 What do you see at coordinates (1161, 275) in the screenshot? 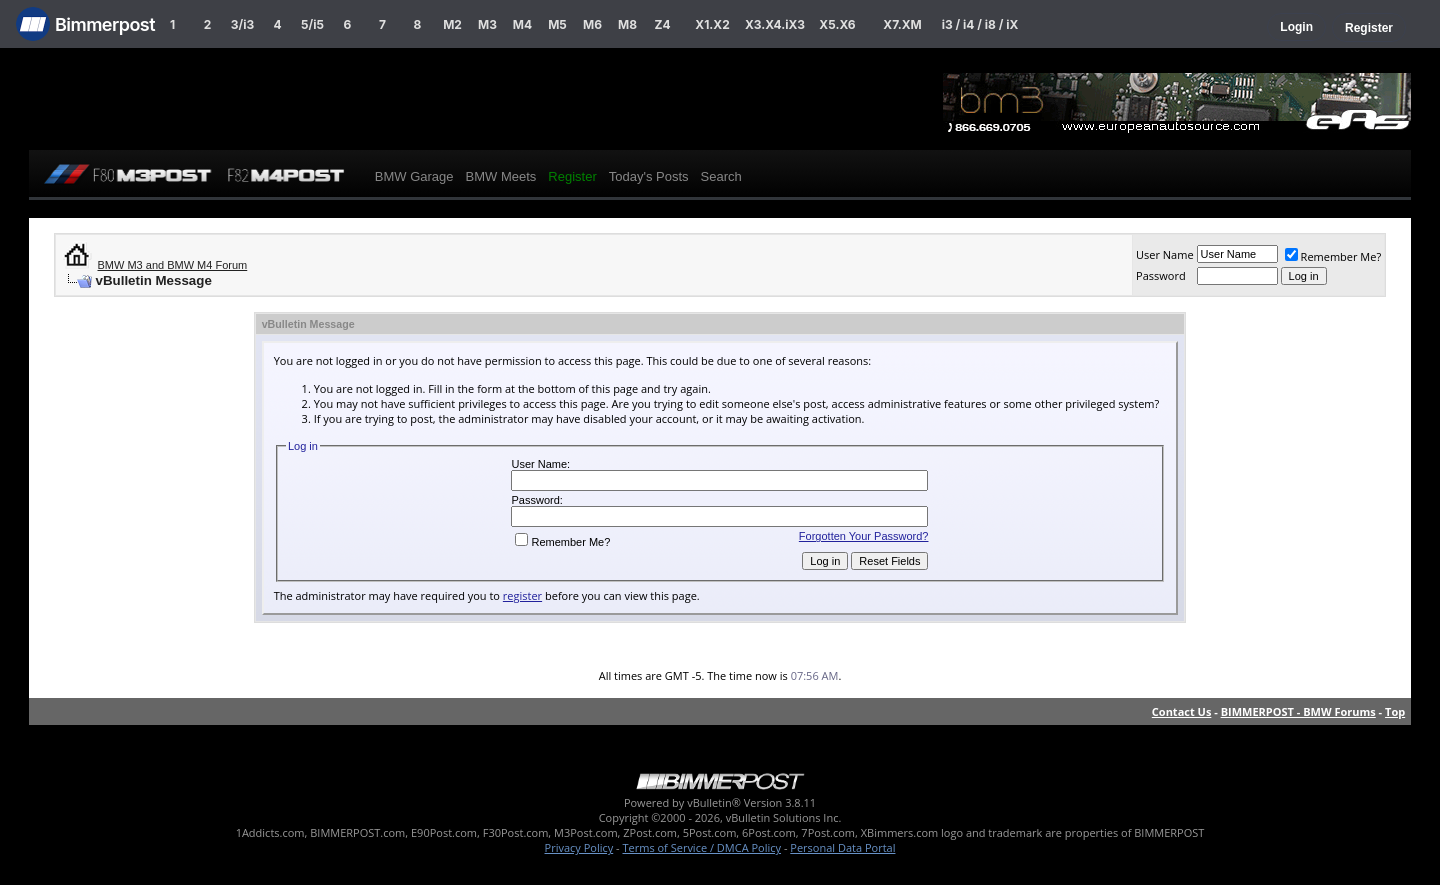
I see `Password` at bounding box center [1161, 275].